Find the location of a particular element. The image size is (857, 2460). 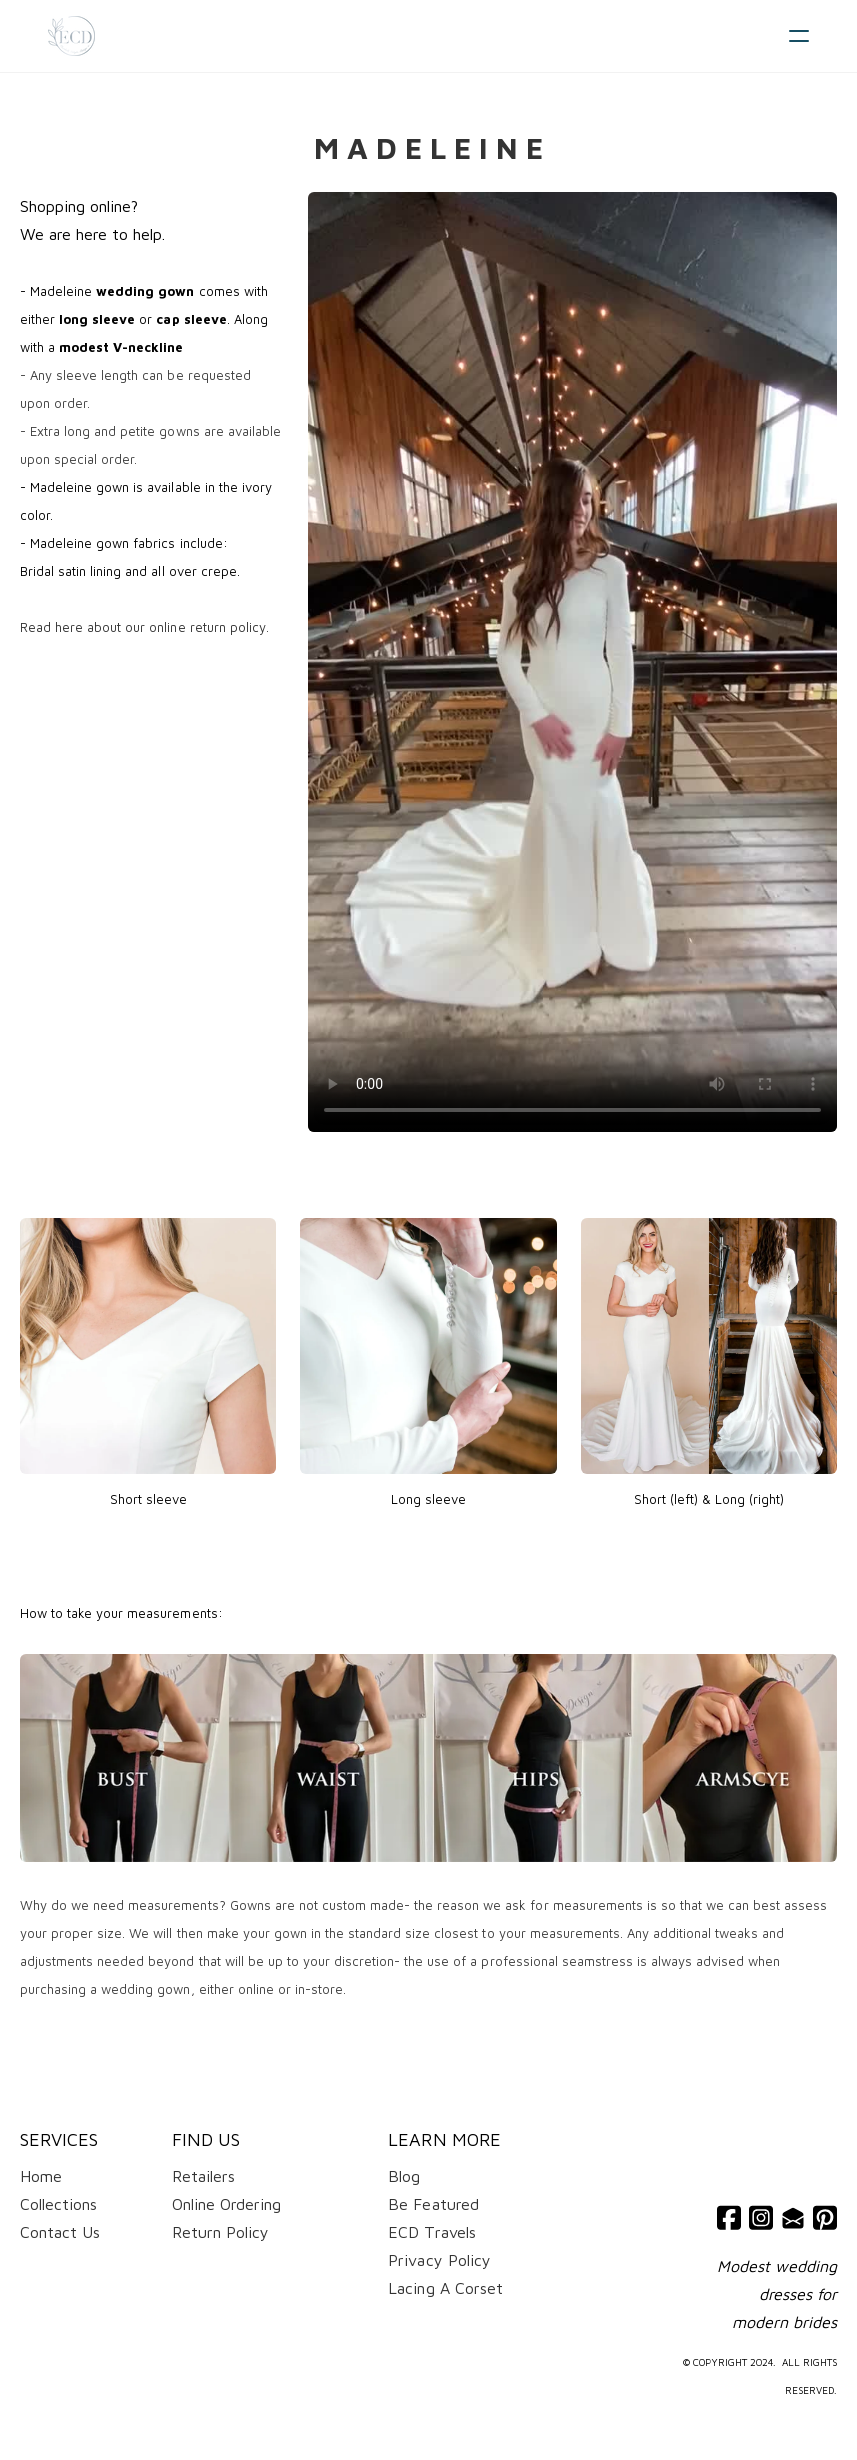

[Link to pinterest account] is located at coordinates (825, 2217).